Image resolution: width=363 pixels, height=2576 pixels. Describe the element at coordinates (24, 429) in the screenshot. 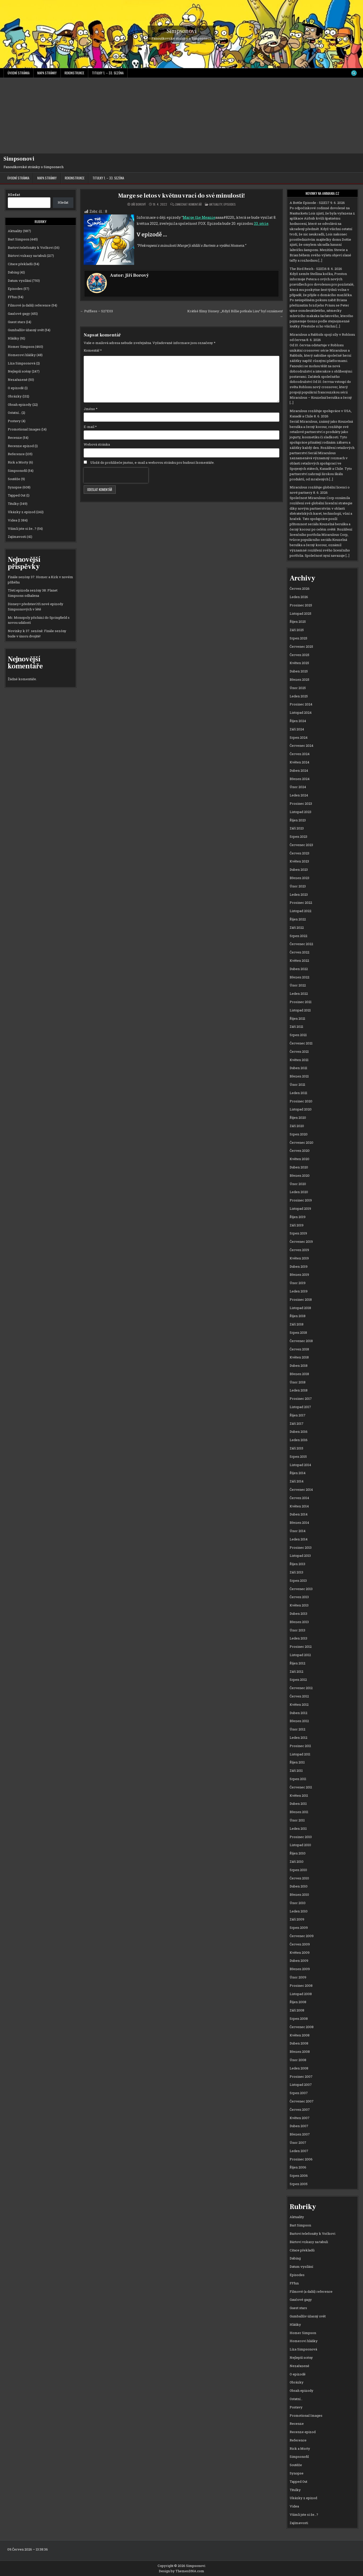

I see `Promotional Images` at that location.